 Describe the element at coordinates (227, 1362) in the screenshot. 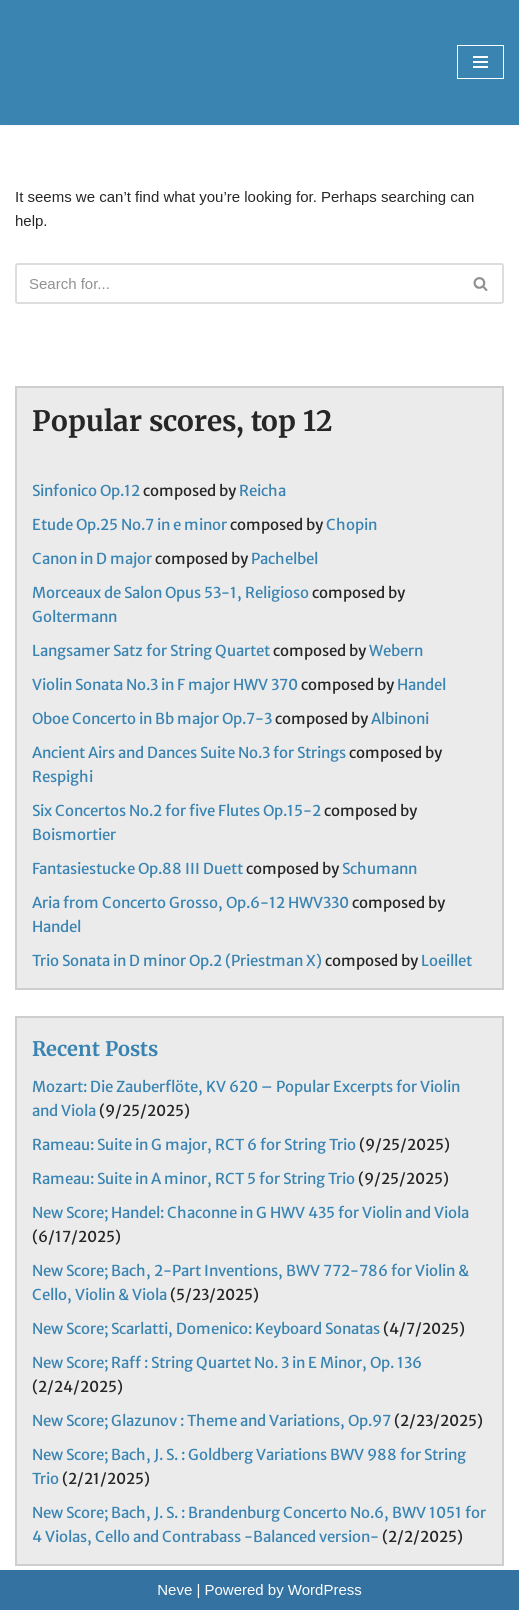

I see `New Score; Raff : String Quartet No. 3 in E Minor, Op. 136` at that location.